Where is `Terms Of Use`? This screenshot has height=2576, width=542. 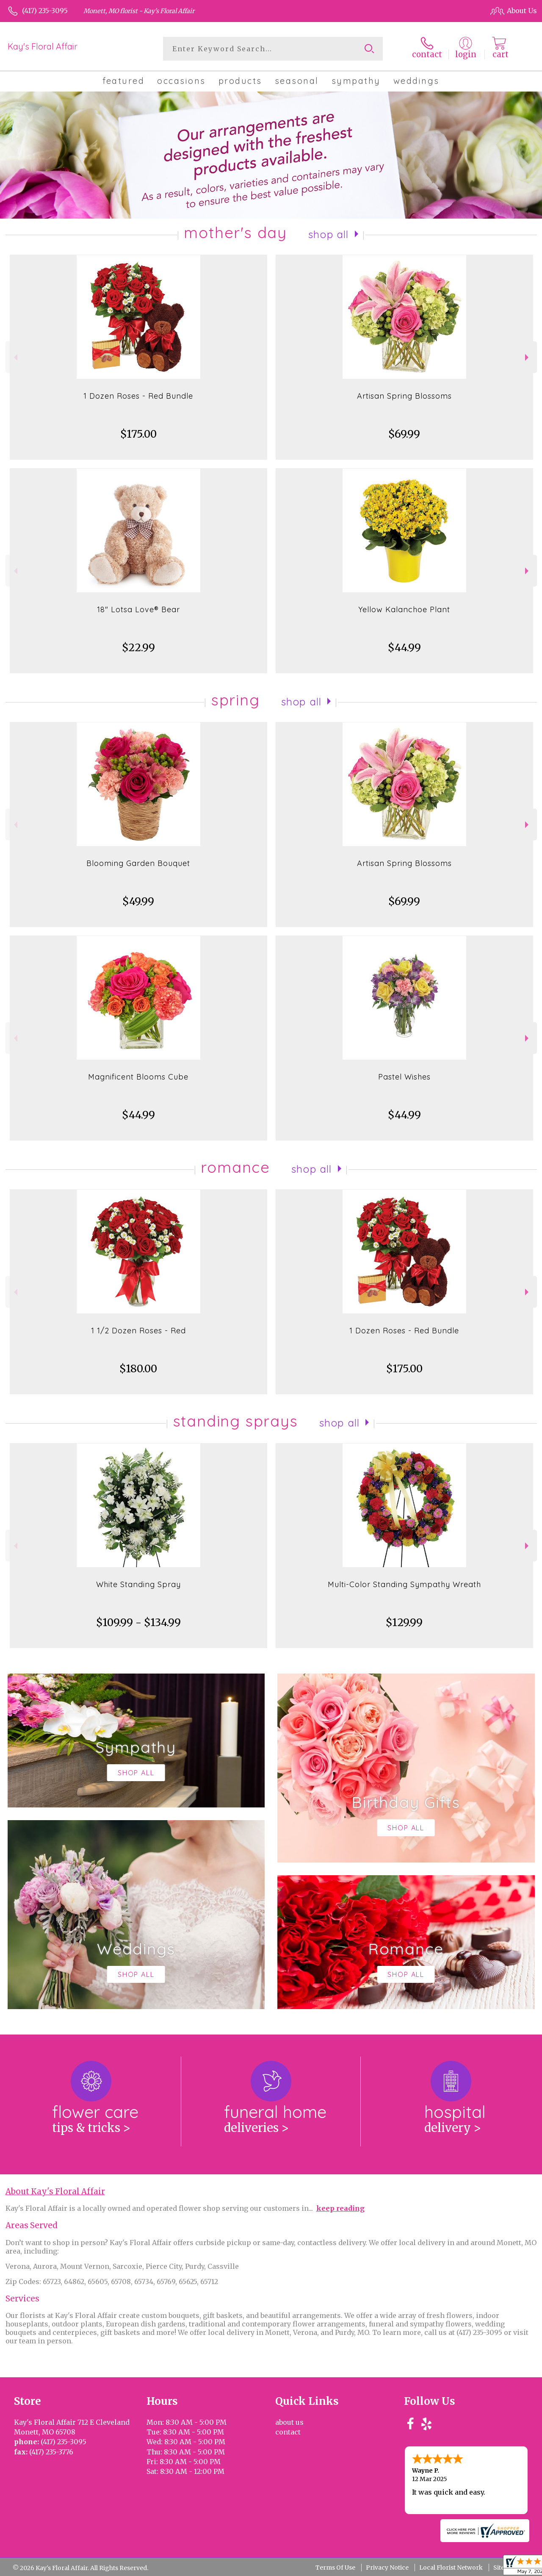
Terms Of Use is located at coordinates (335, 2567).